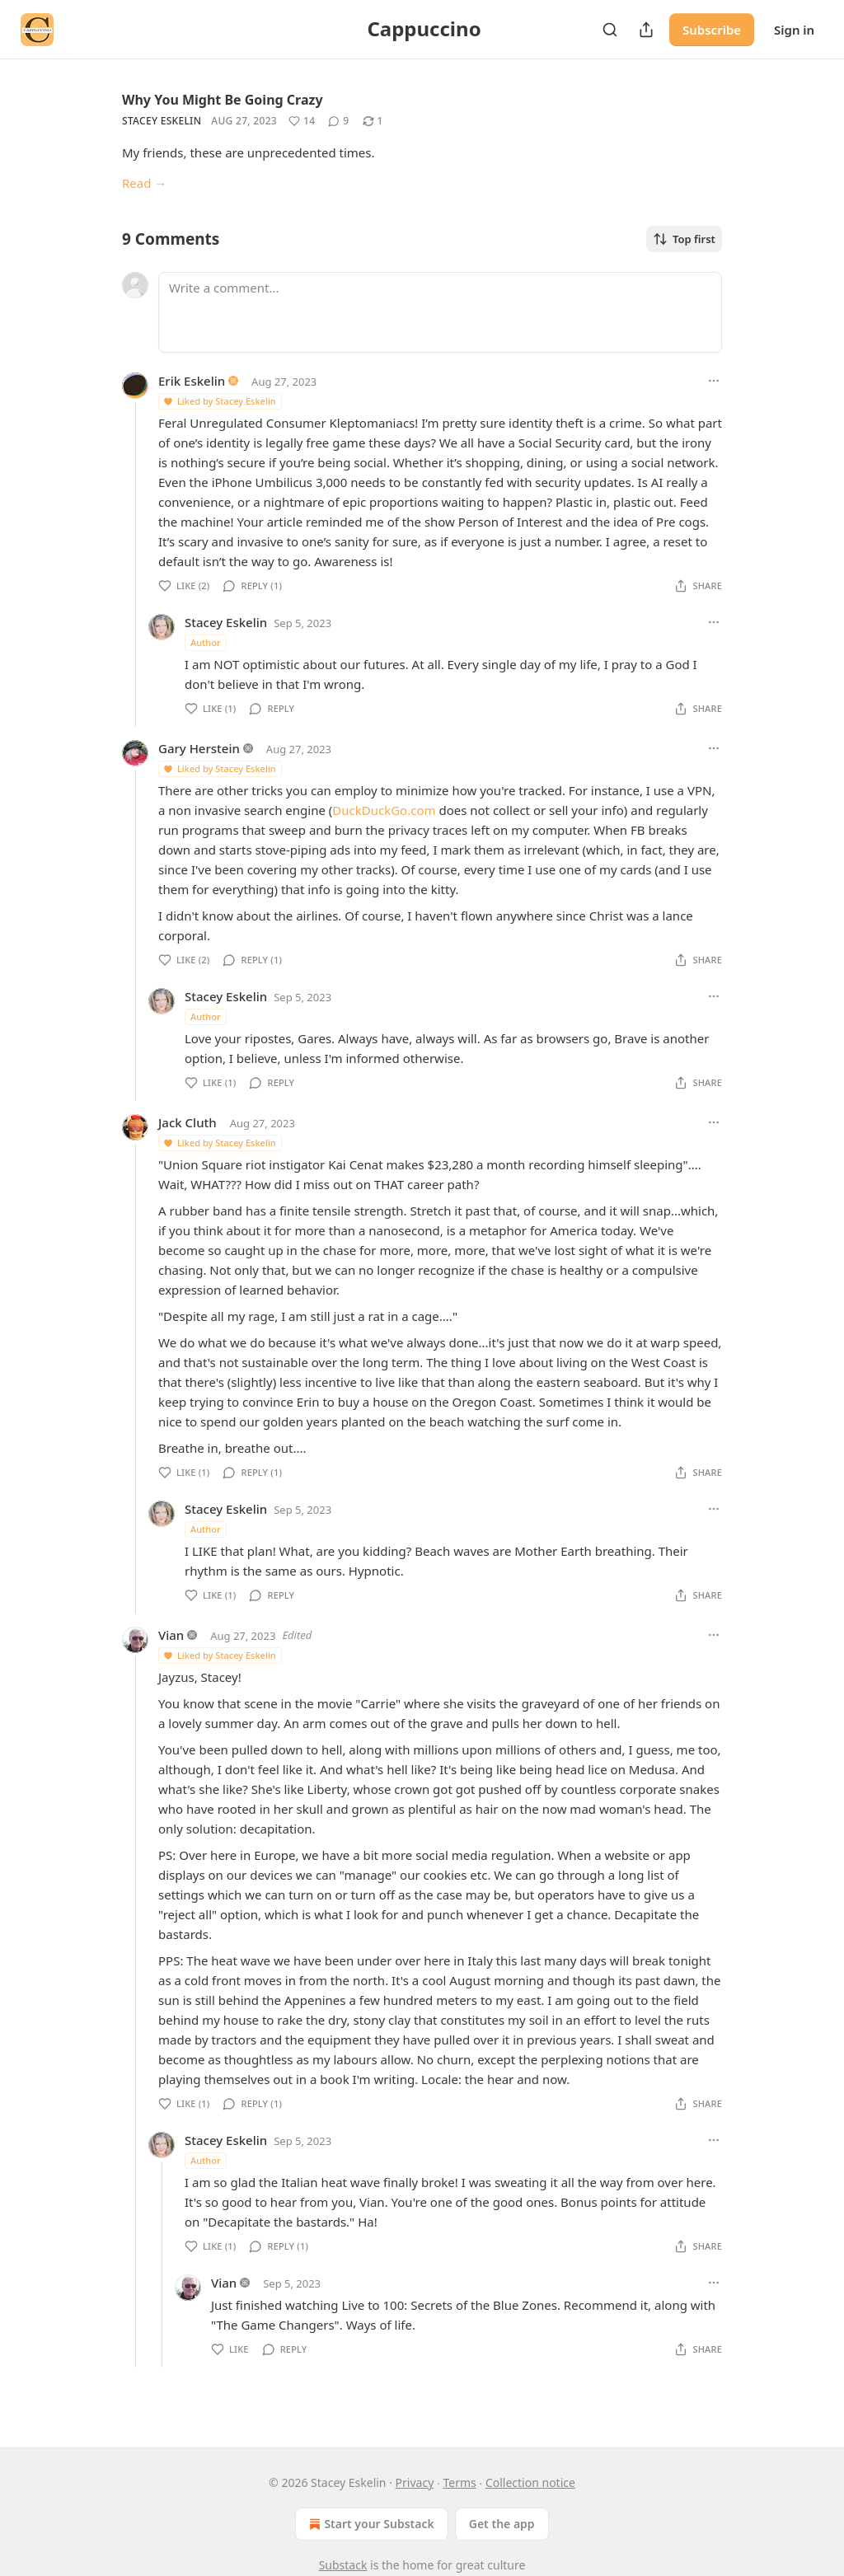  What do you see at coordinates (711, 29) in the screenshot?
I see `Subscribe` at bounding box center [711, 29].